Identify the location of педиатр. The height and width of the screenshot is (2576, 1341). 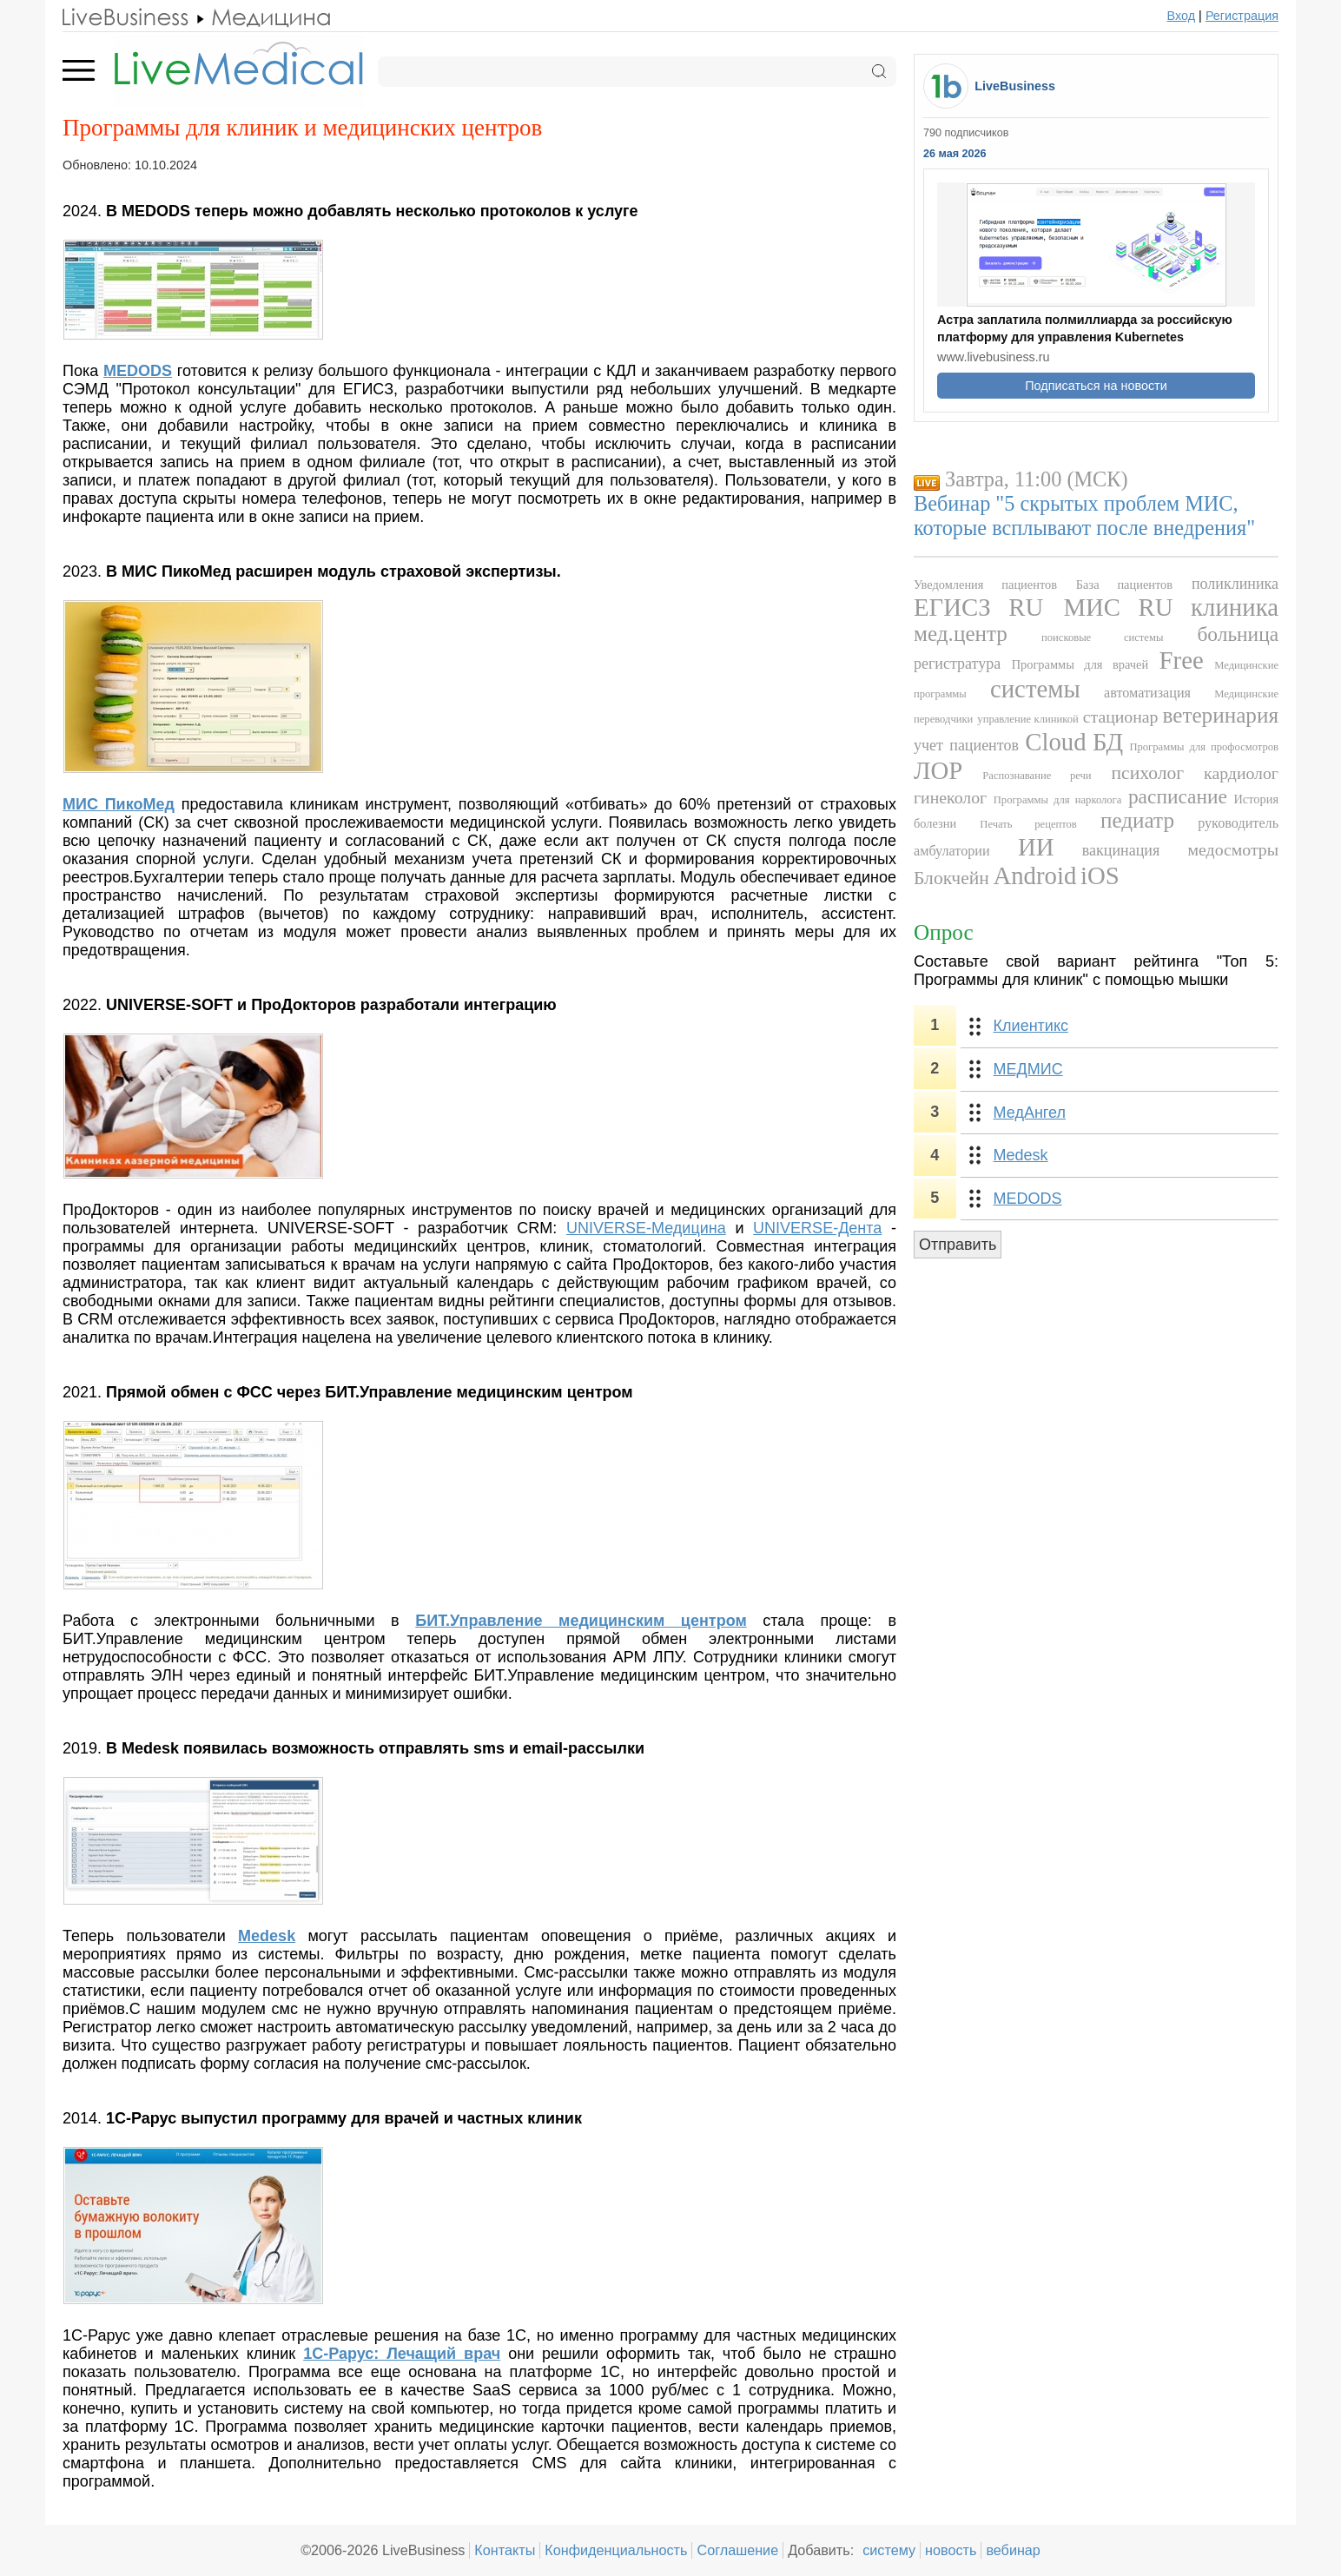
(1137, 820).